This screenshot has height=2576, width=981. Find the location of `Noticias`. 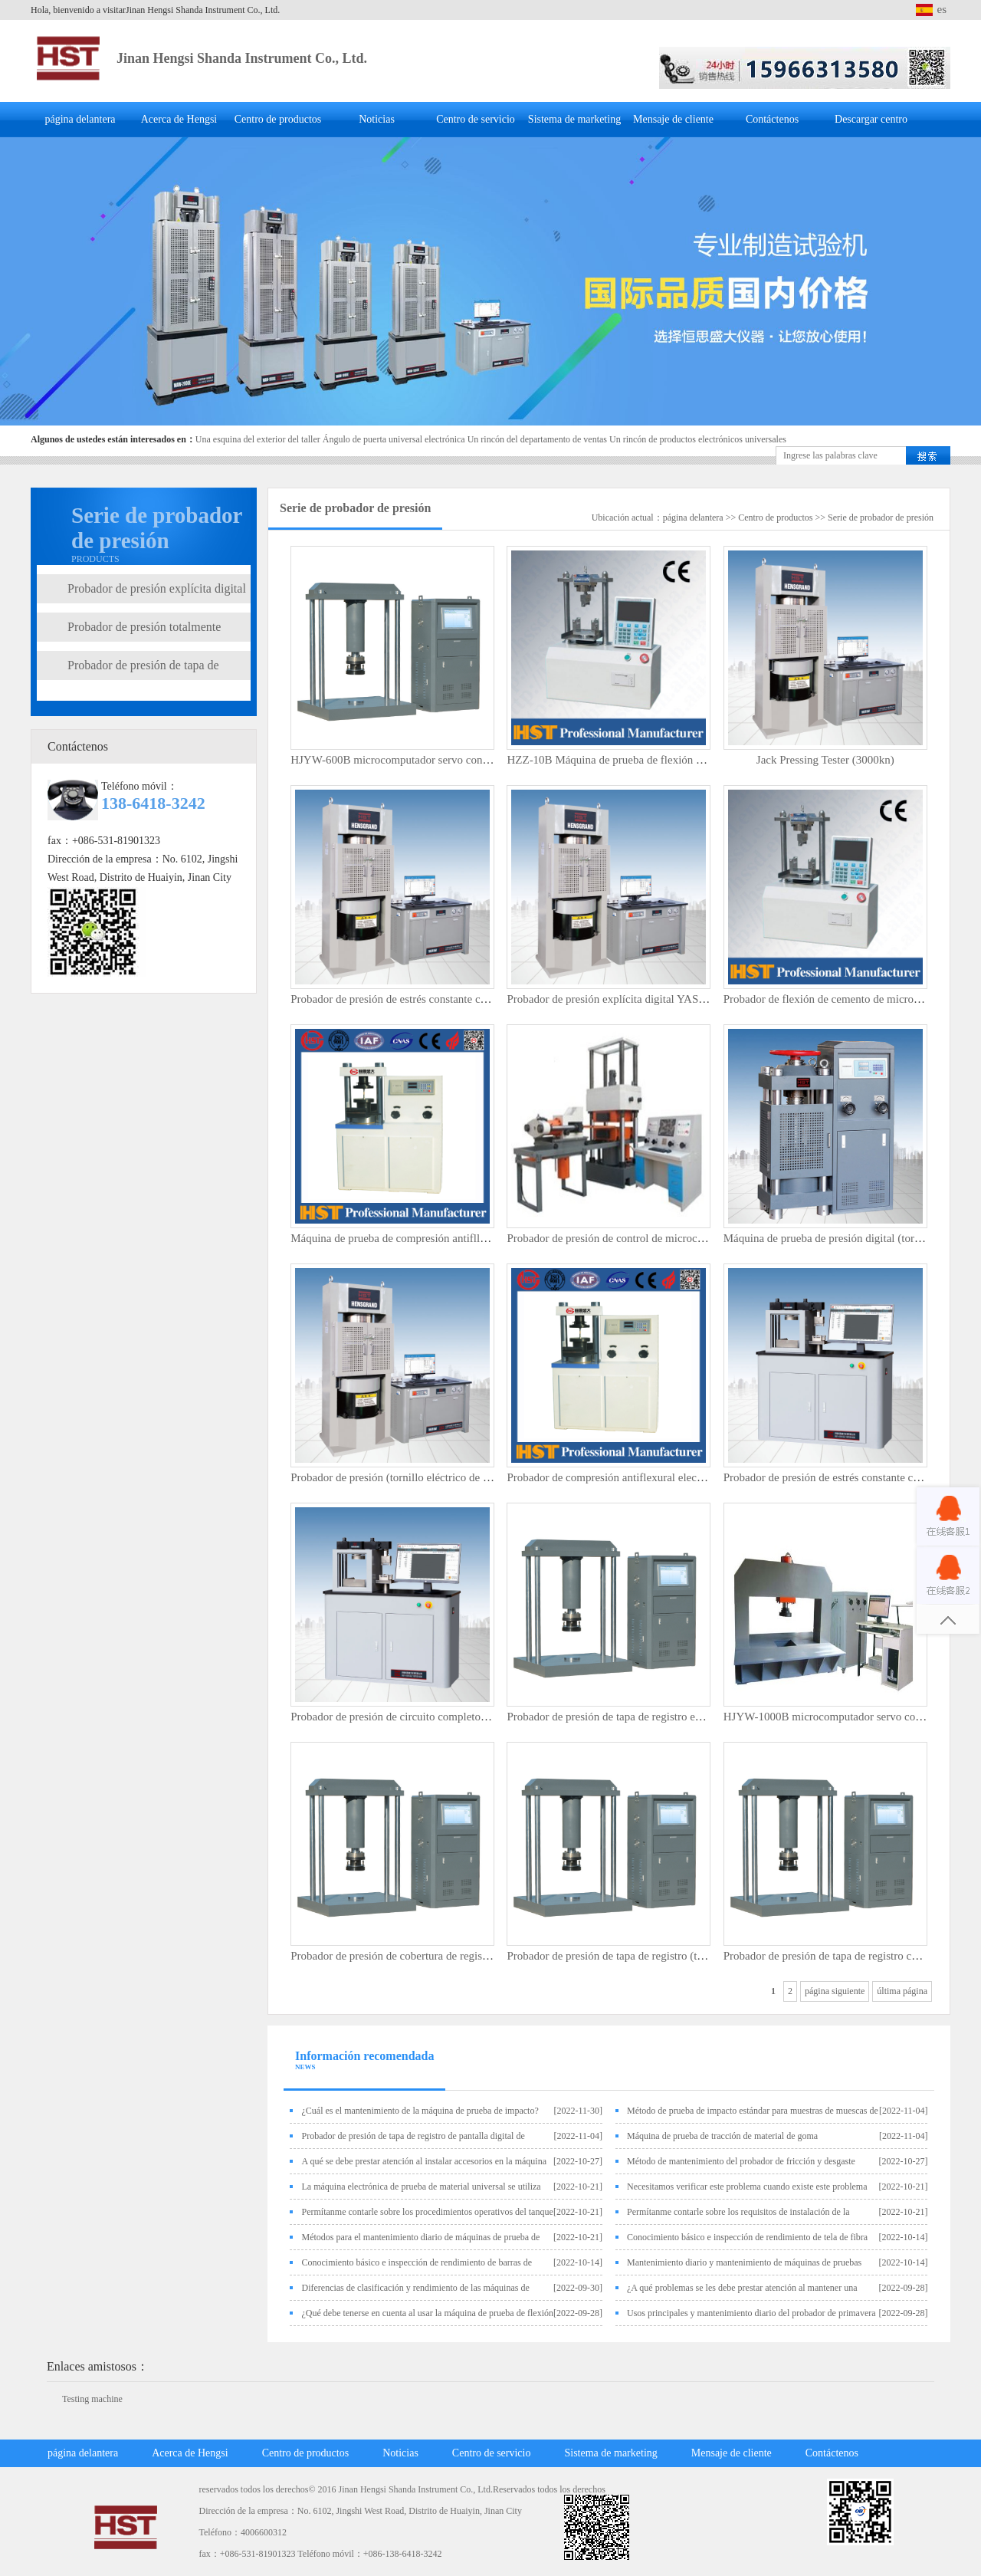

Noticias is located at coordinates (377, 119).